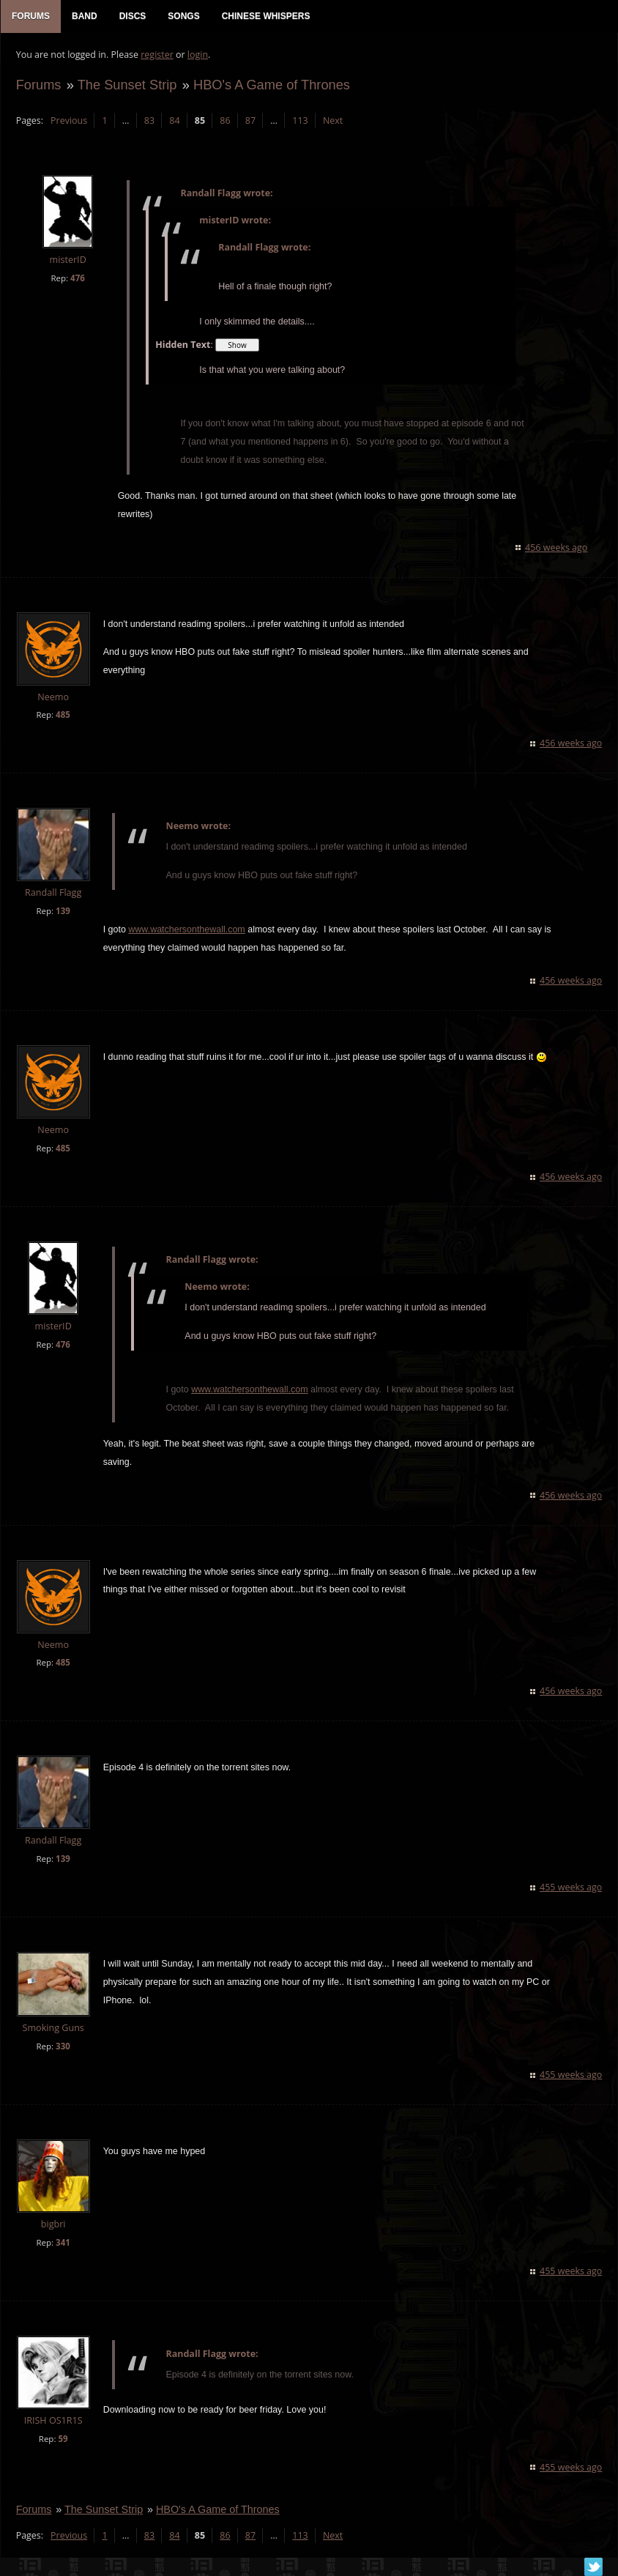  Describe the element at coordinates (67, 261) in the screenshot. I see `misterID` at that location.